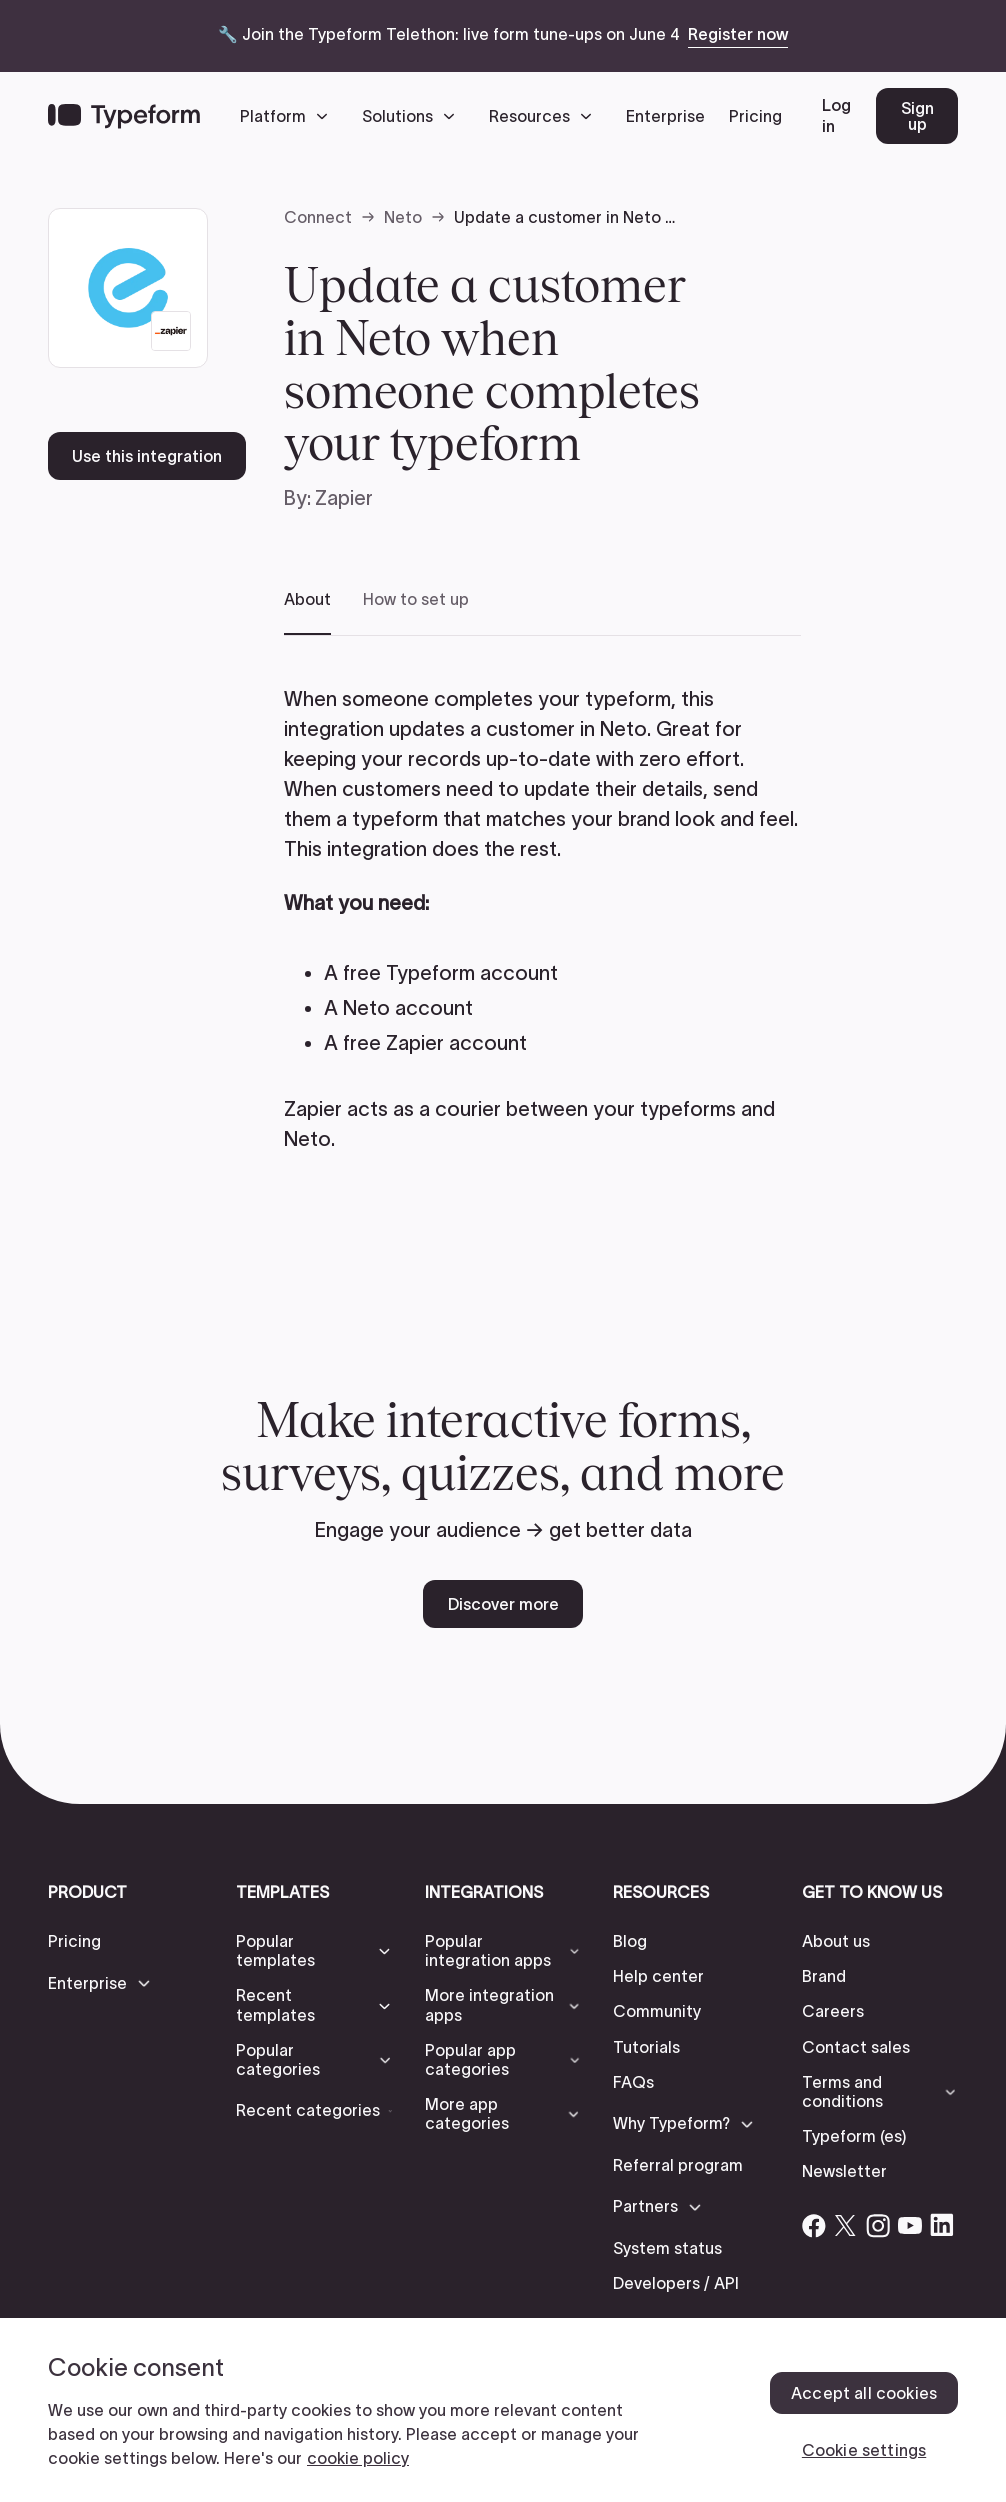  I want to click on [Open Typeform's Linkedin account], so click(942, 2225).